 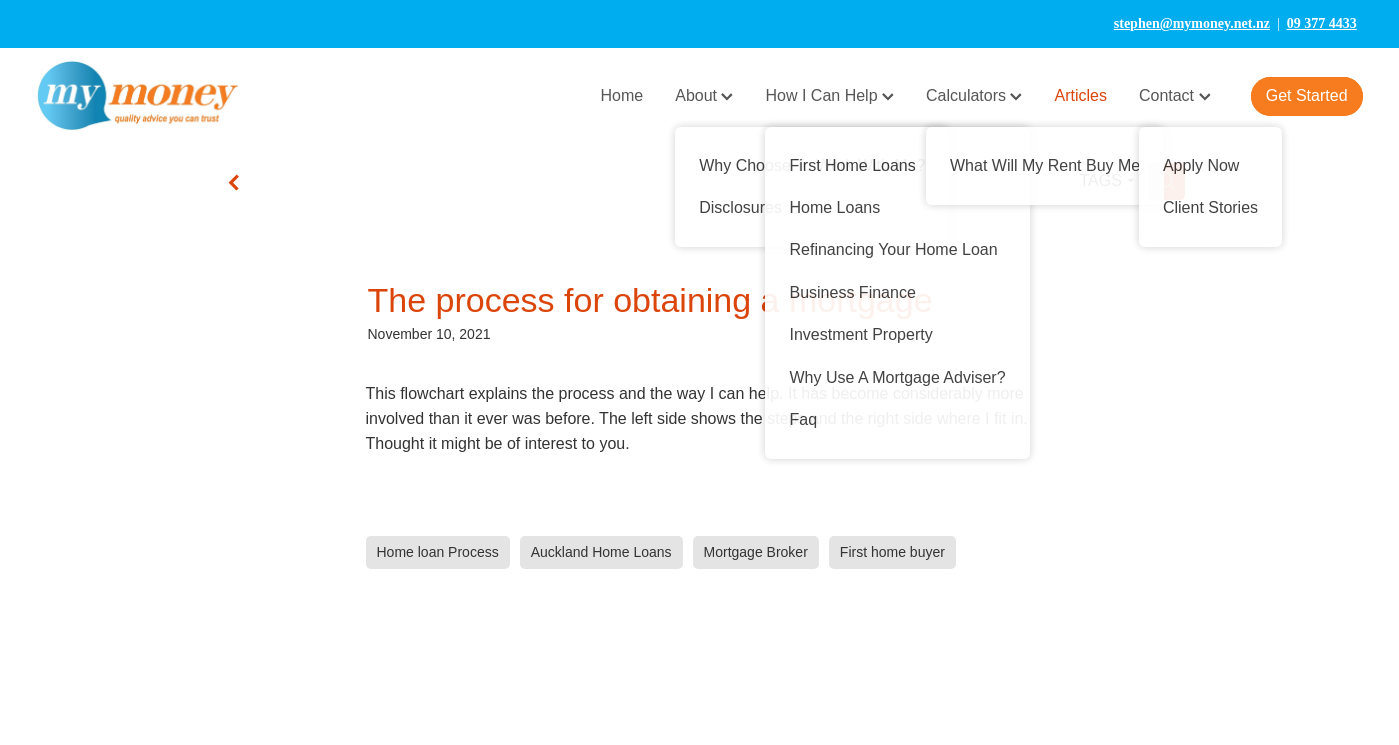 What do you see at coordinates (704, 95) in the screenshot?
I see `About` at bounding box center [704, 95].